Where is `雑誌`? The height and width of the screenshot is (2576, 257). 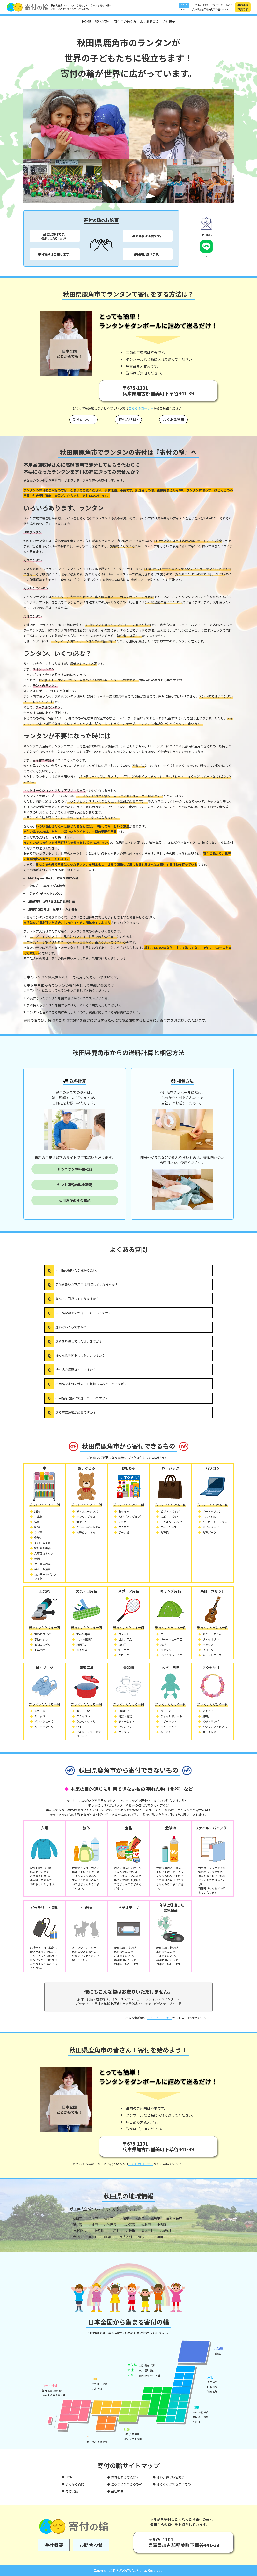
雑誌 is located at coordinates (37, 1511).